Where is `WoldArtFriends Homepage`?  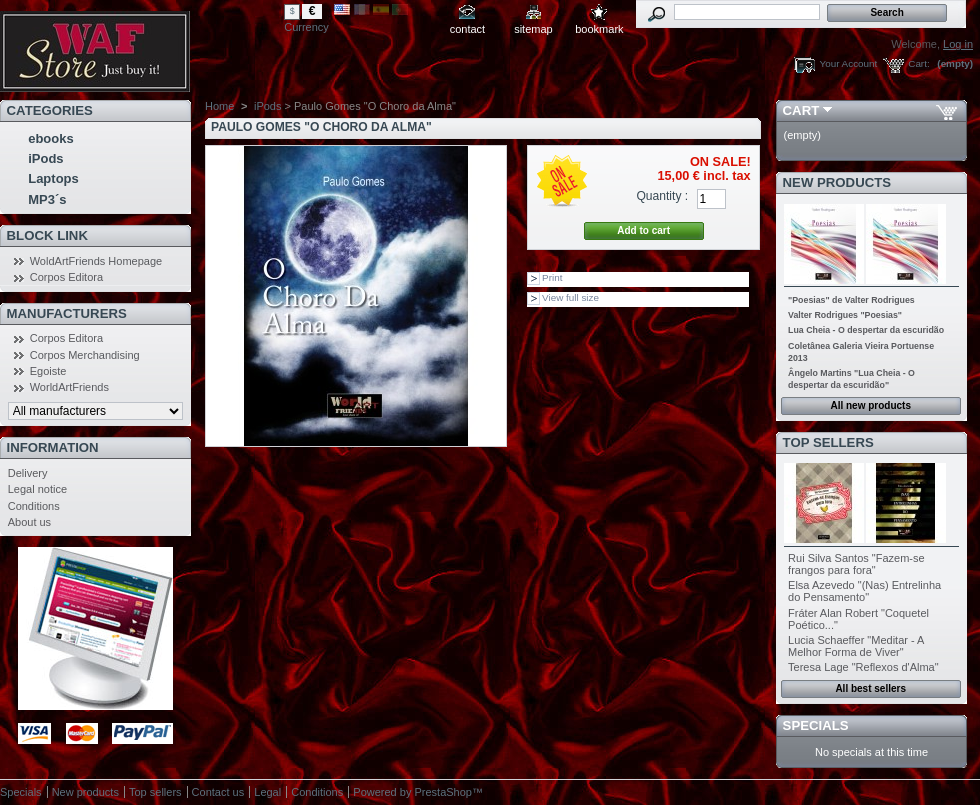 WoldArtFriends Homepage is located at coordinates (96, 261).